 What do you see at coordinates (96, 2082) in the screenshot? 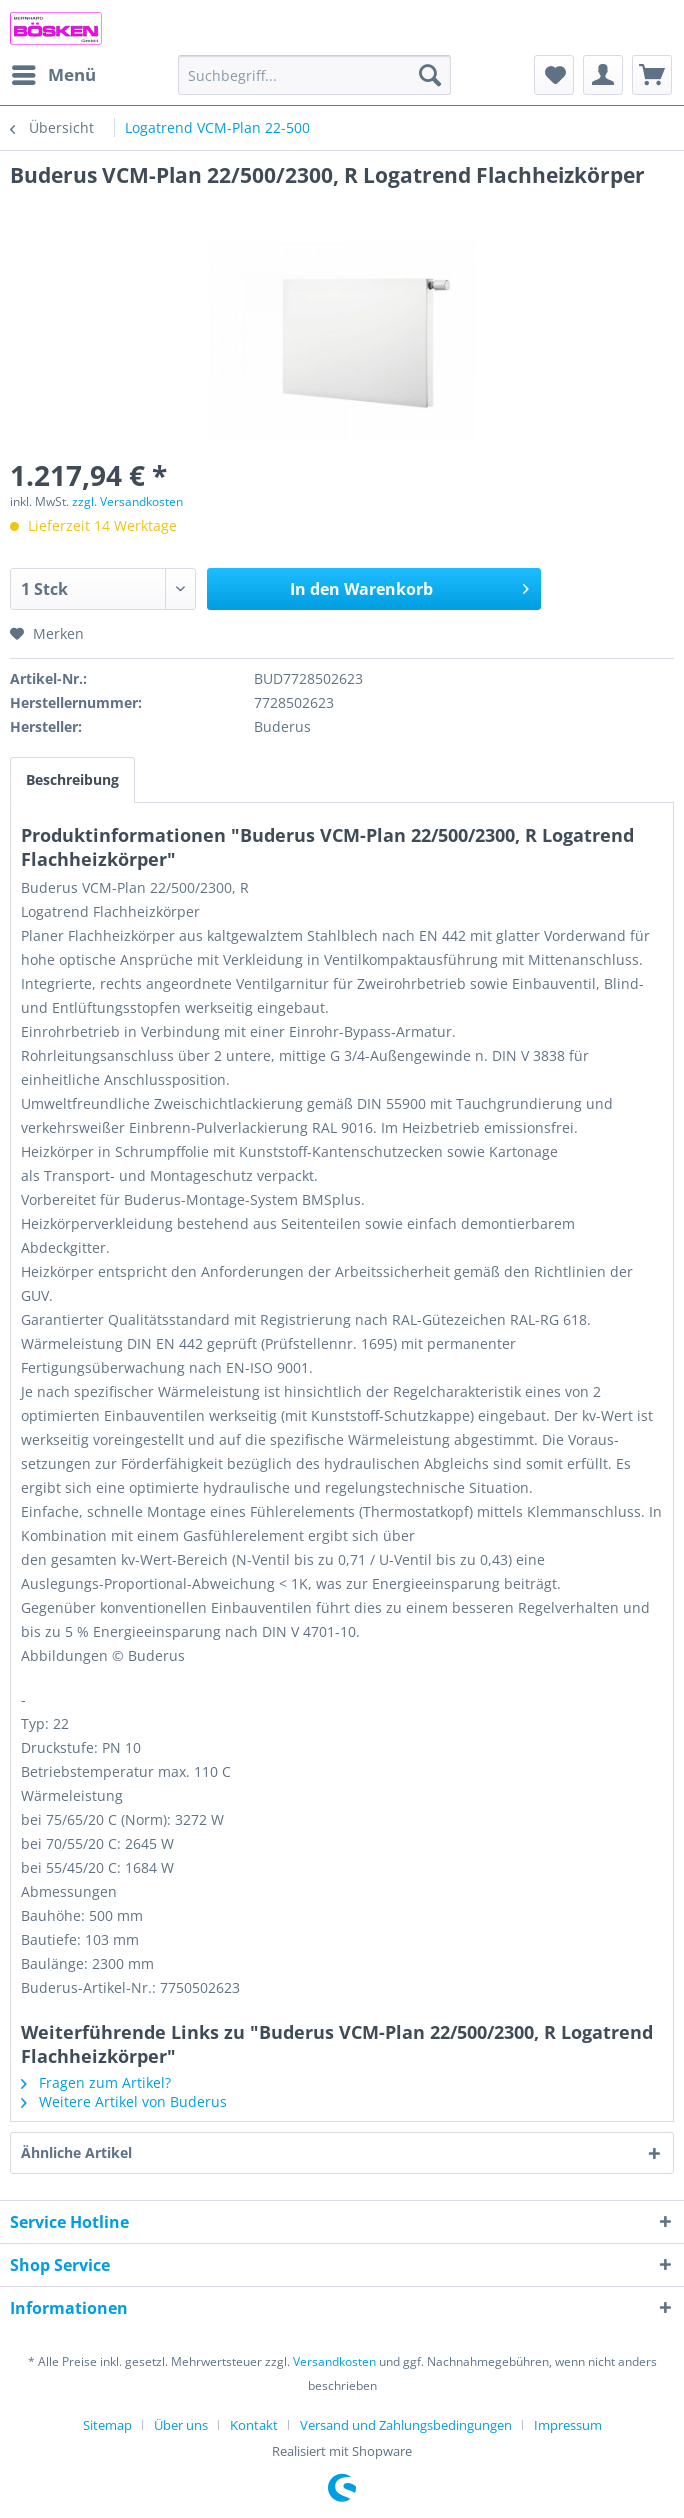
I see `Fragen zum Artikel?` at bounding box center [96, 2082].